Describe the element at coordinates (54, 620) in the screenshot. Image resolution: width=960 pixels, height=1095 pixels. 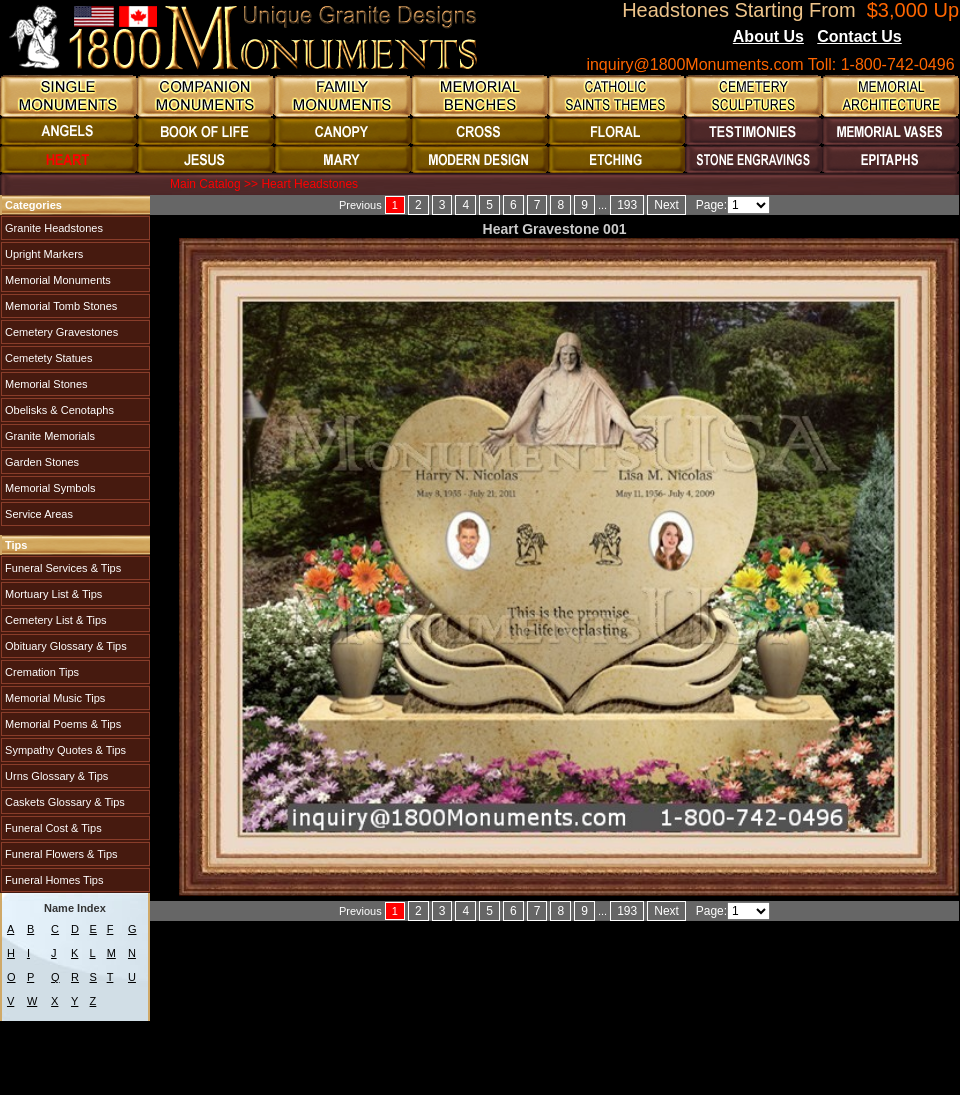
I see `Cemetery List & Tips` at that location.